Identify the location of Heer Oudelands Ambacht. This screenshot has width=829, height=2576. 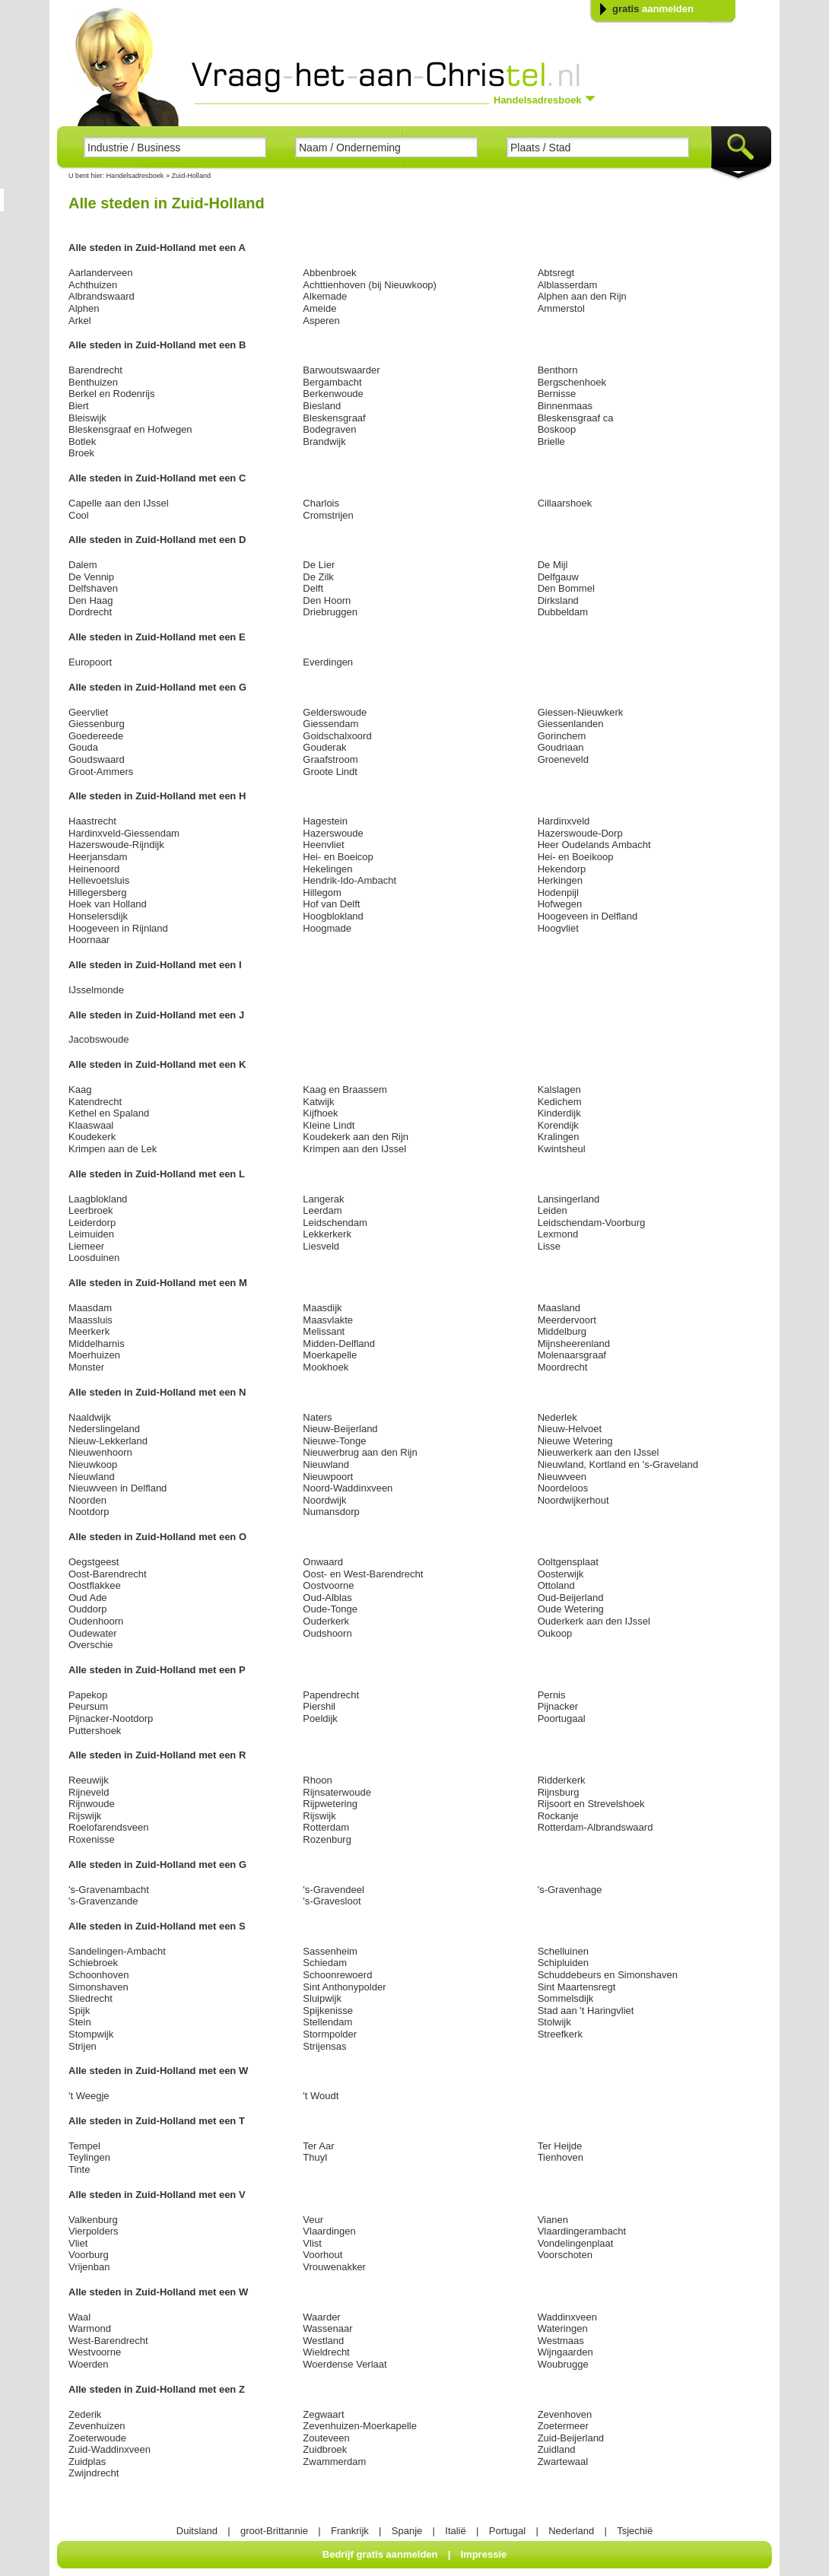
(594, 844).